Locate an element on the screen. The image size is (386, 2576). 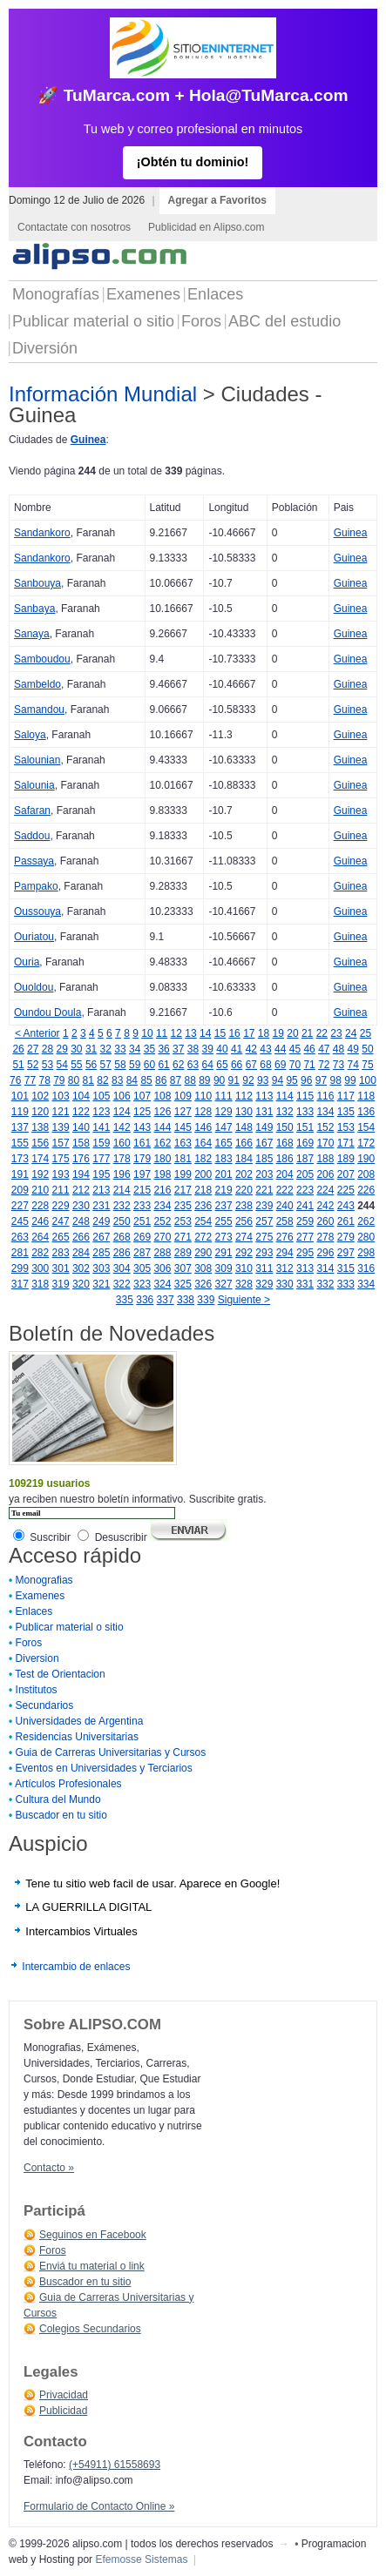
121 is located at coordinates (61, 1112).